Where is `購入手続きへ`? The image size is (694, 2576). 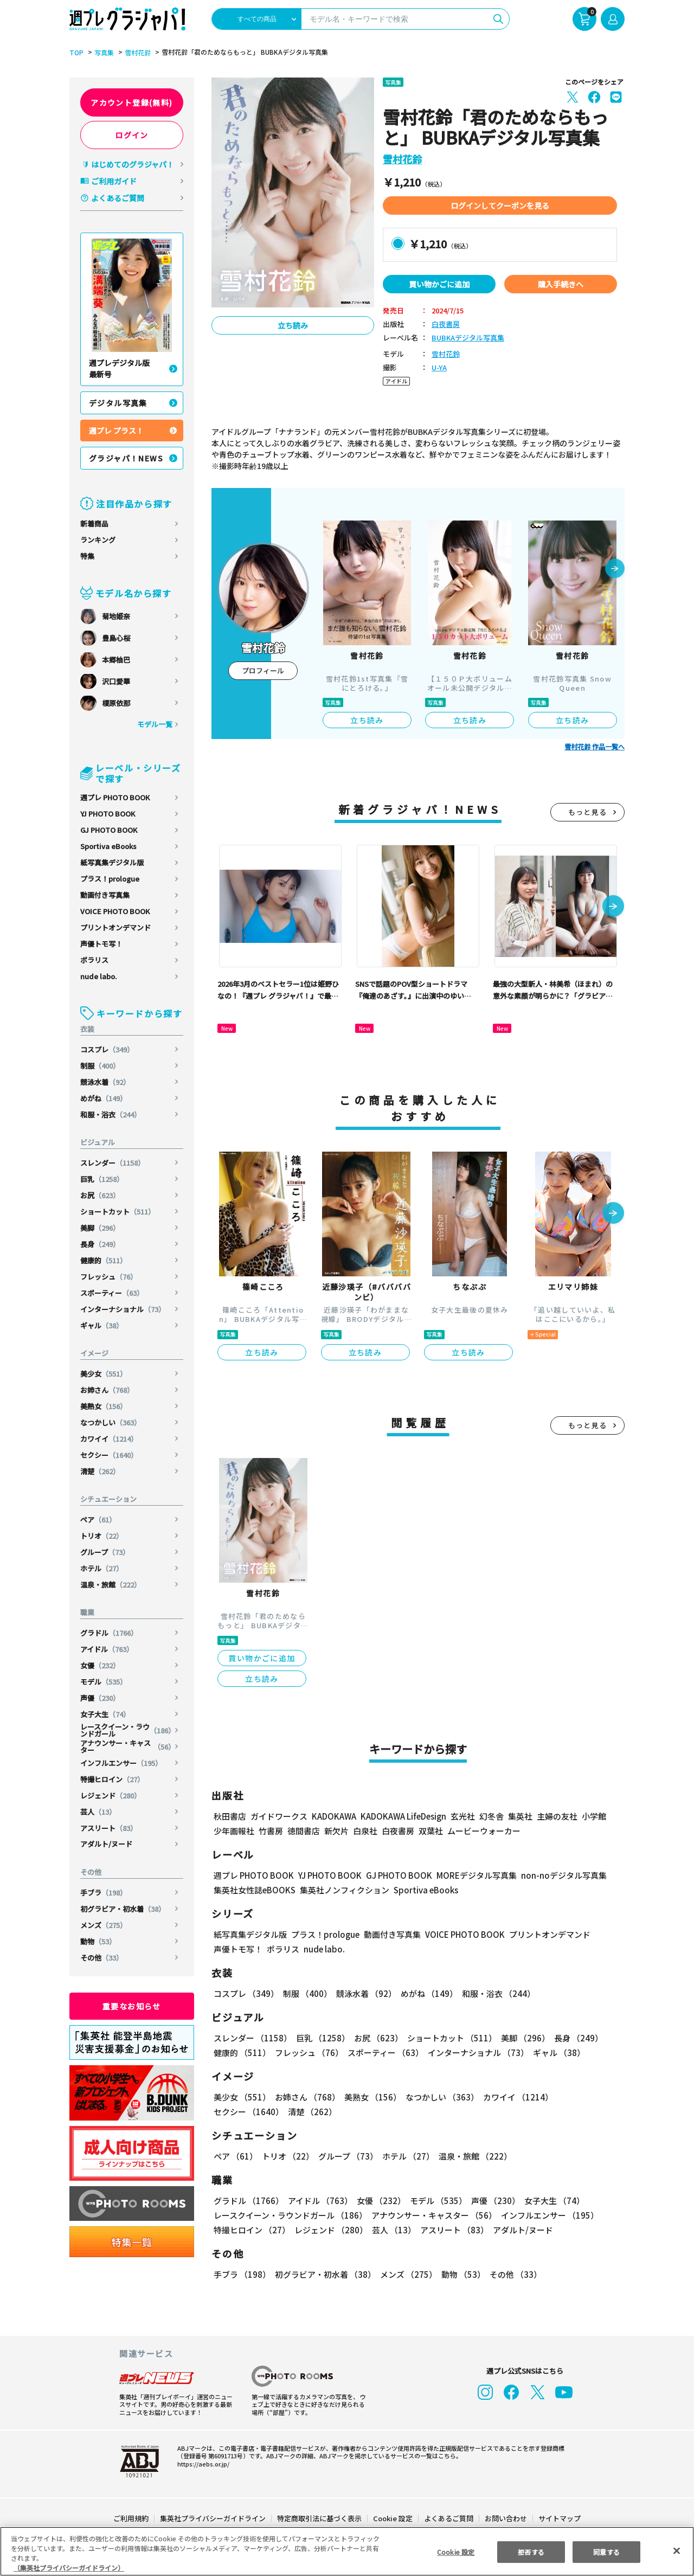 購入手続きへ is located at coordinates (560, 284).